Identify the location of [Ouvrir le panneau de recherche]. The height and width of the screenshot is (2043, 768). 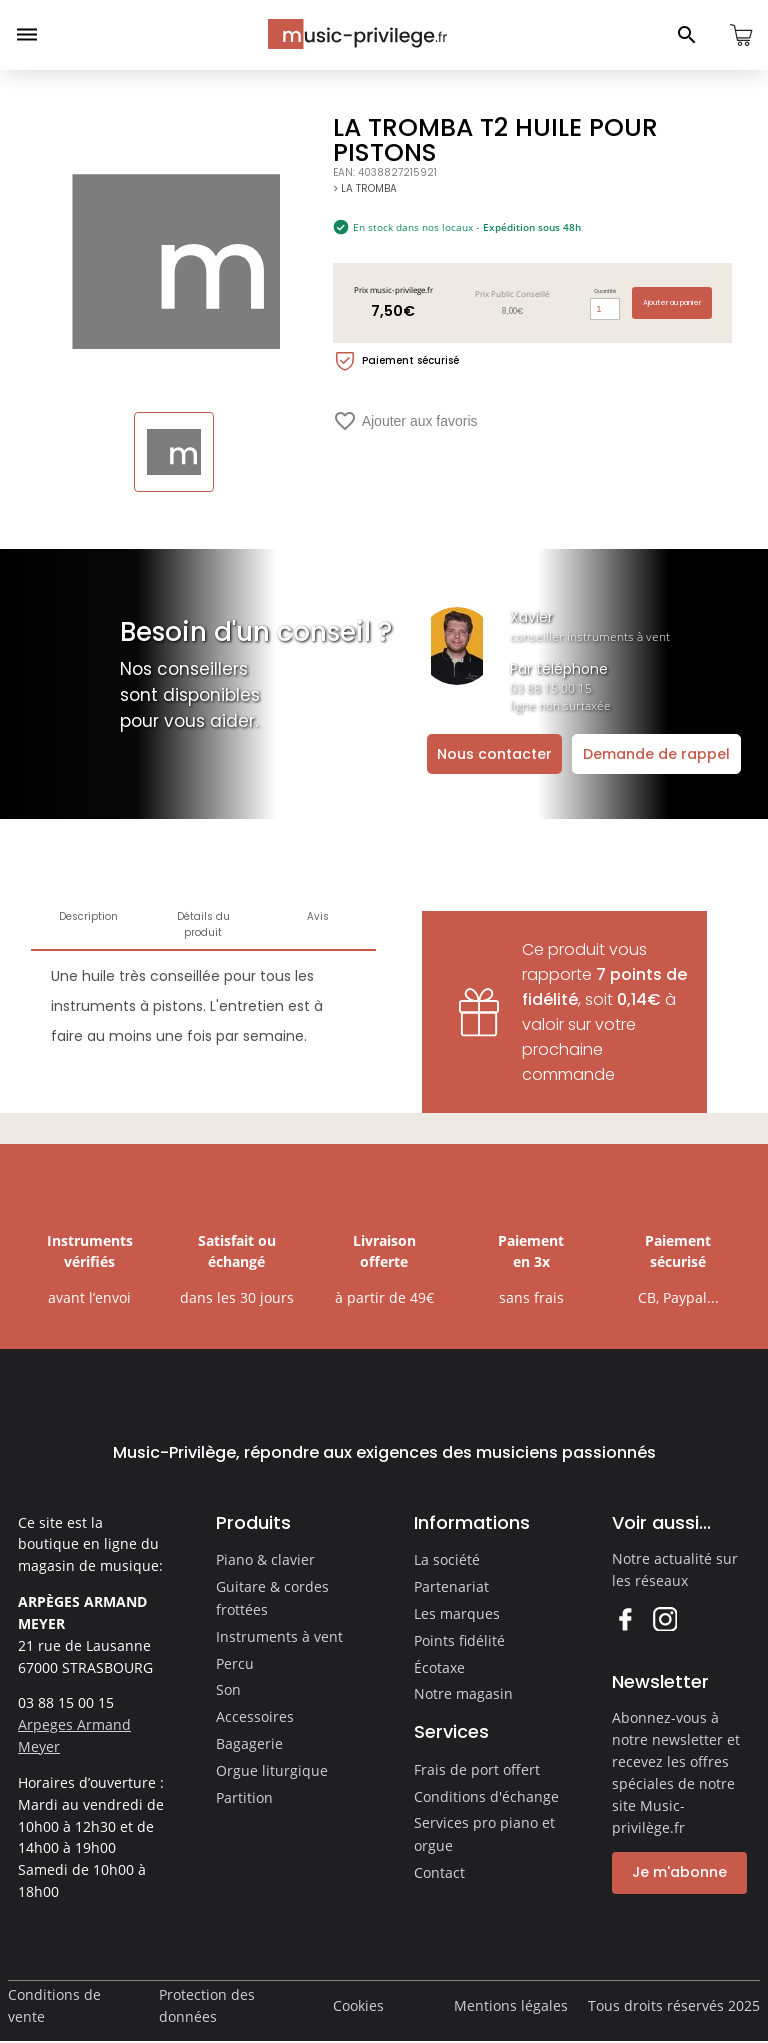
(687, 35).